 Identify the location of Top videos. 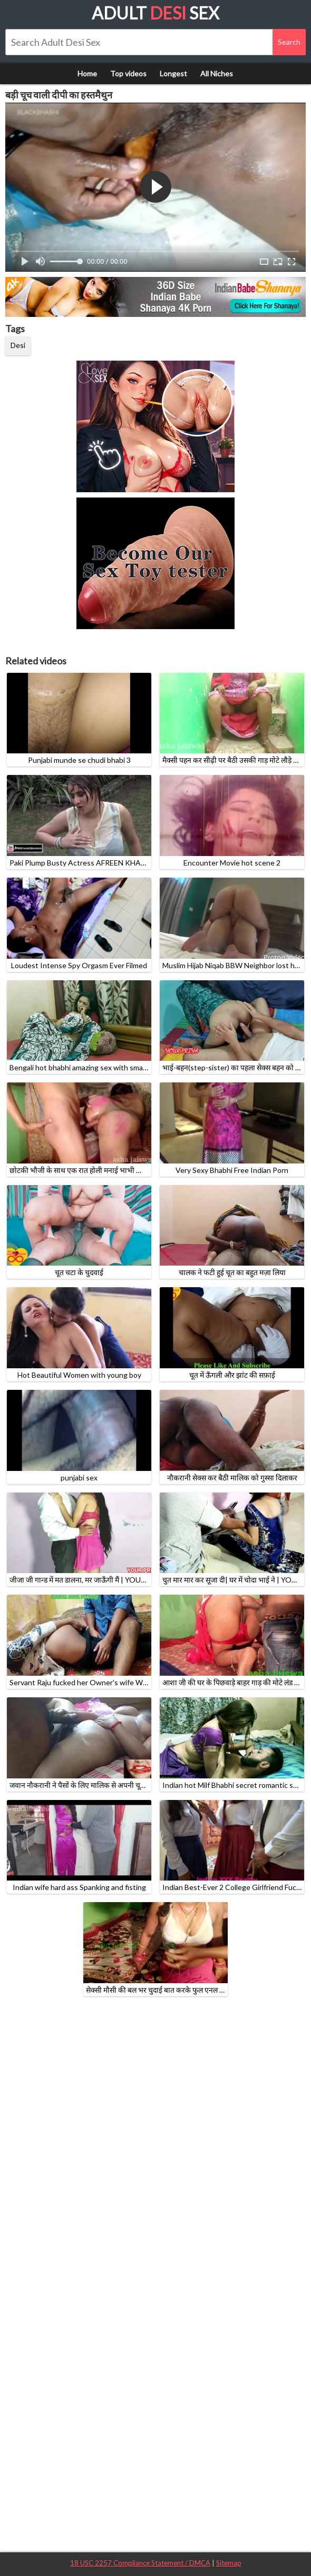
(128, 73).